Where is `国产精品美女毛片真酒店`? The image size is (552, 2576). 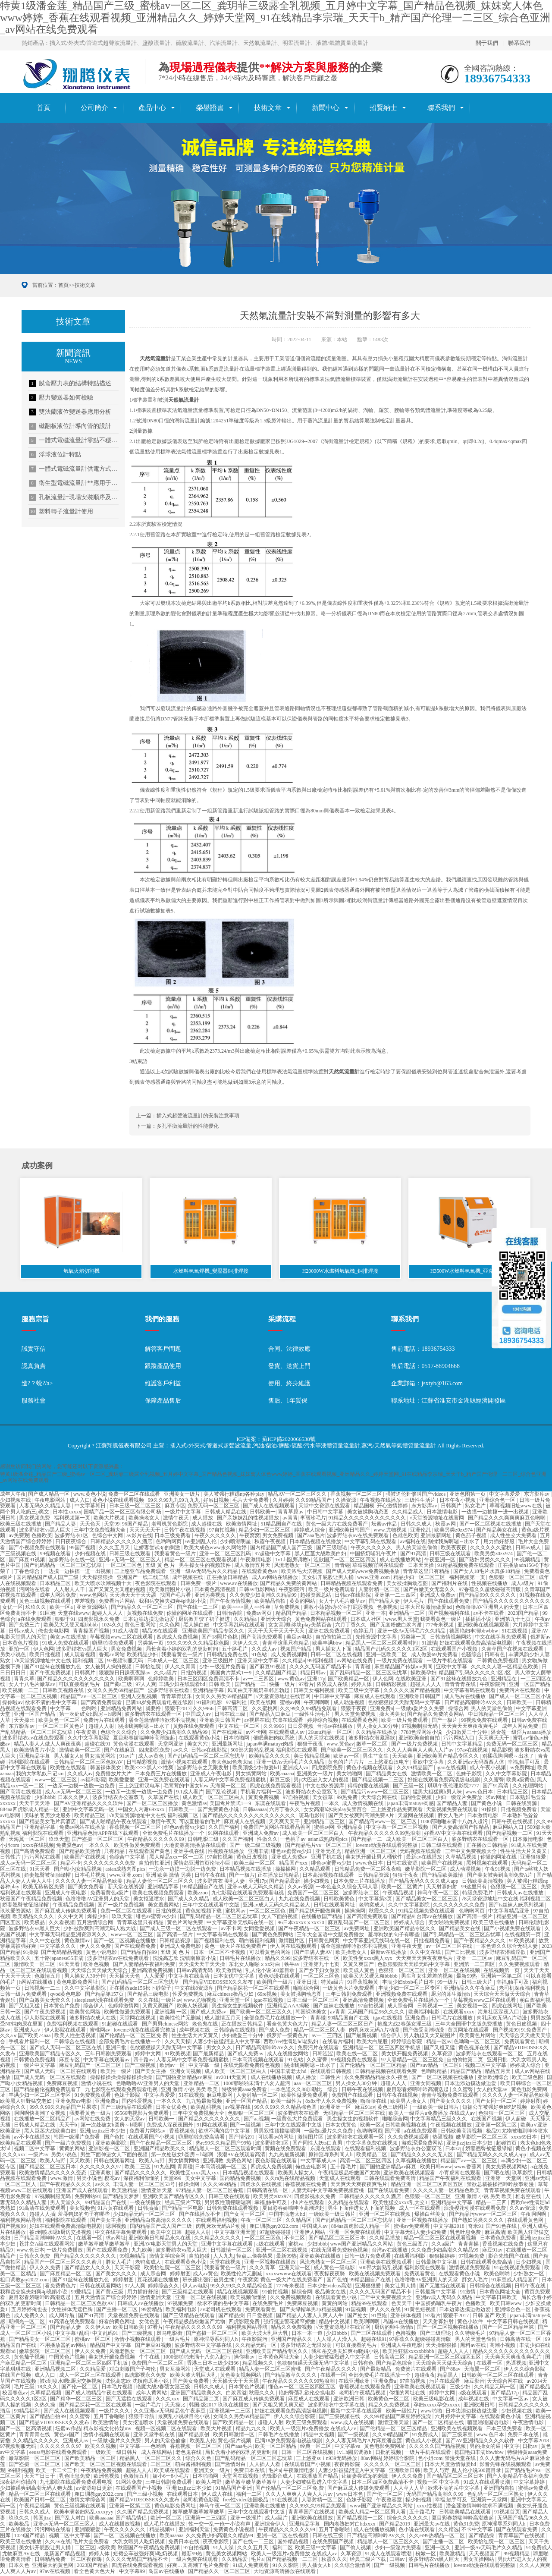
国产精品美女毛片真酒店 is located at coordinates (48, 1822).